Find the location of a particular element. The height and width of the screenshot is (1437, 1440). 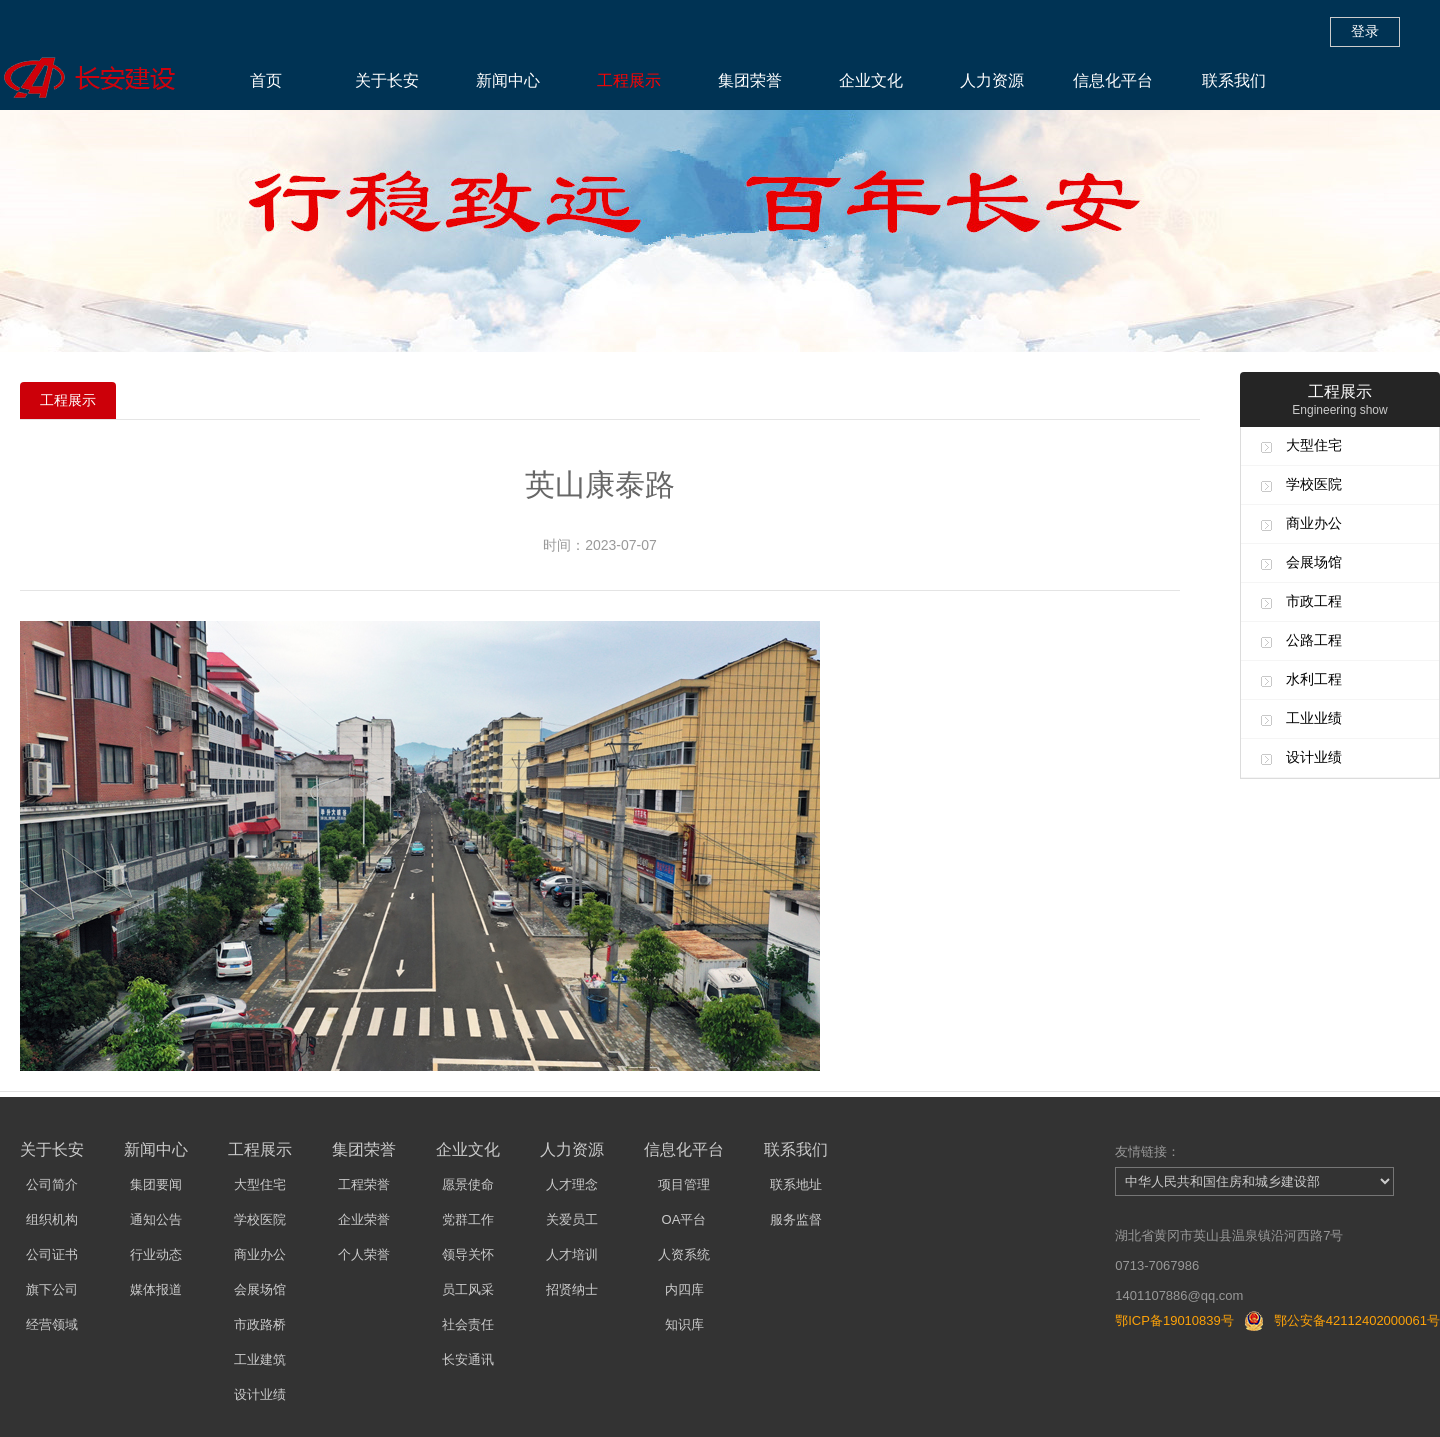

公司证书 is located at coordinates (52, 1254).